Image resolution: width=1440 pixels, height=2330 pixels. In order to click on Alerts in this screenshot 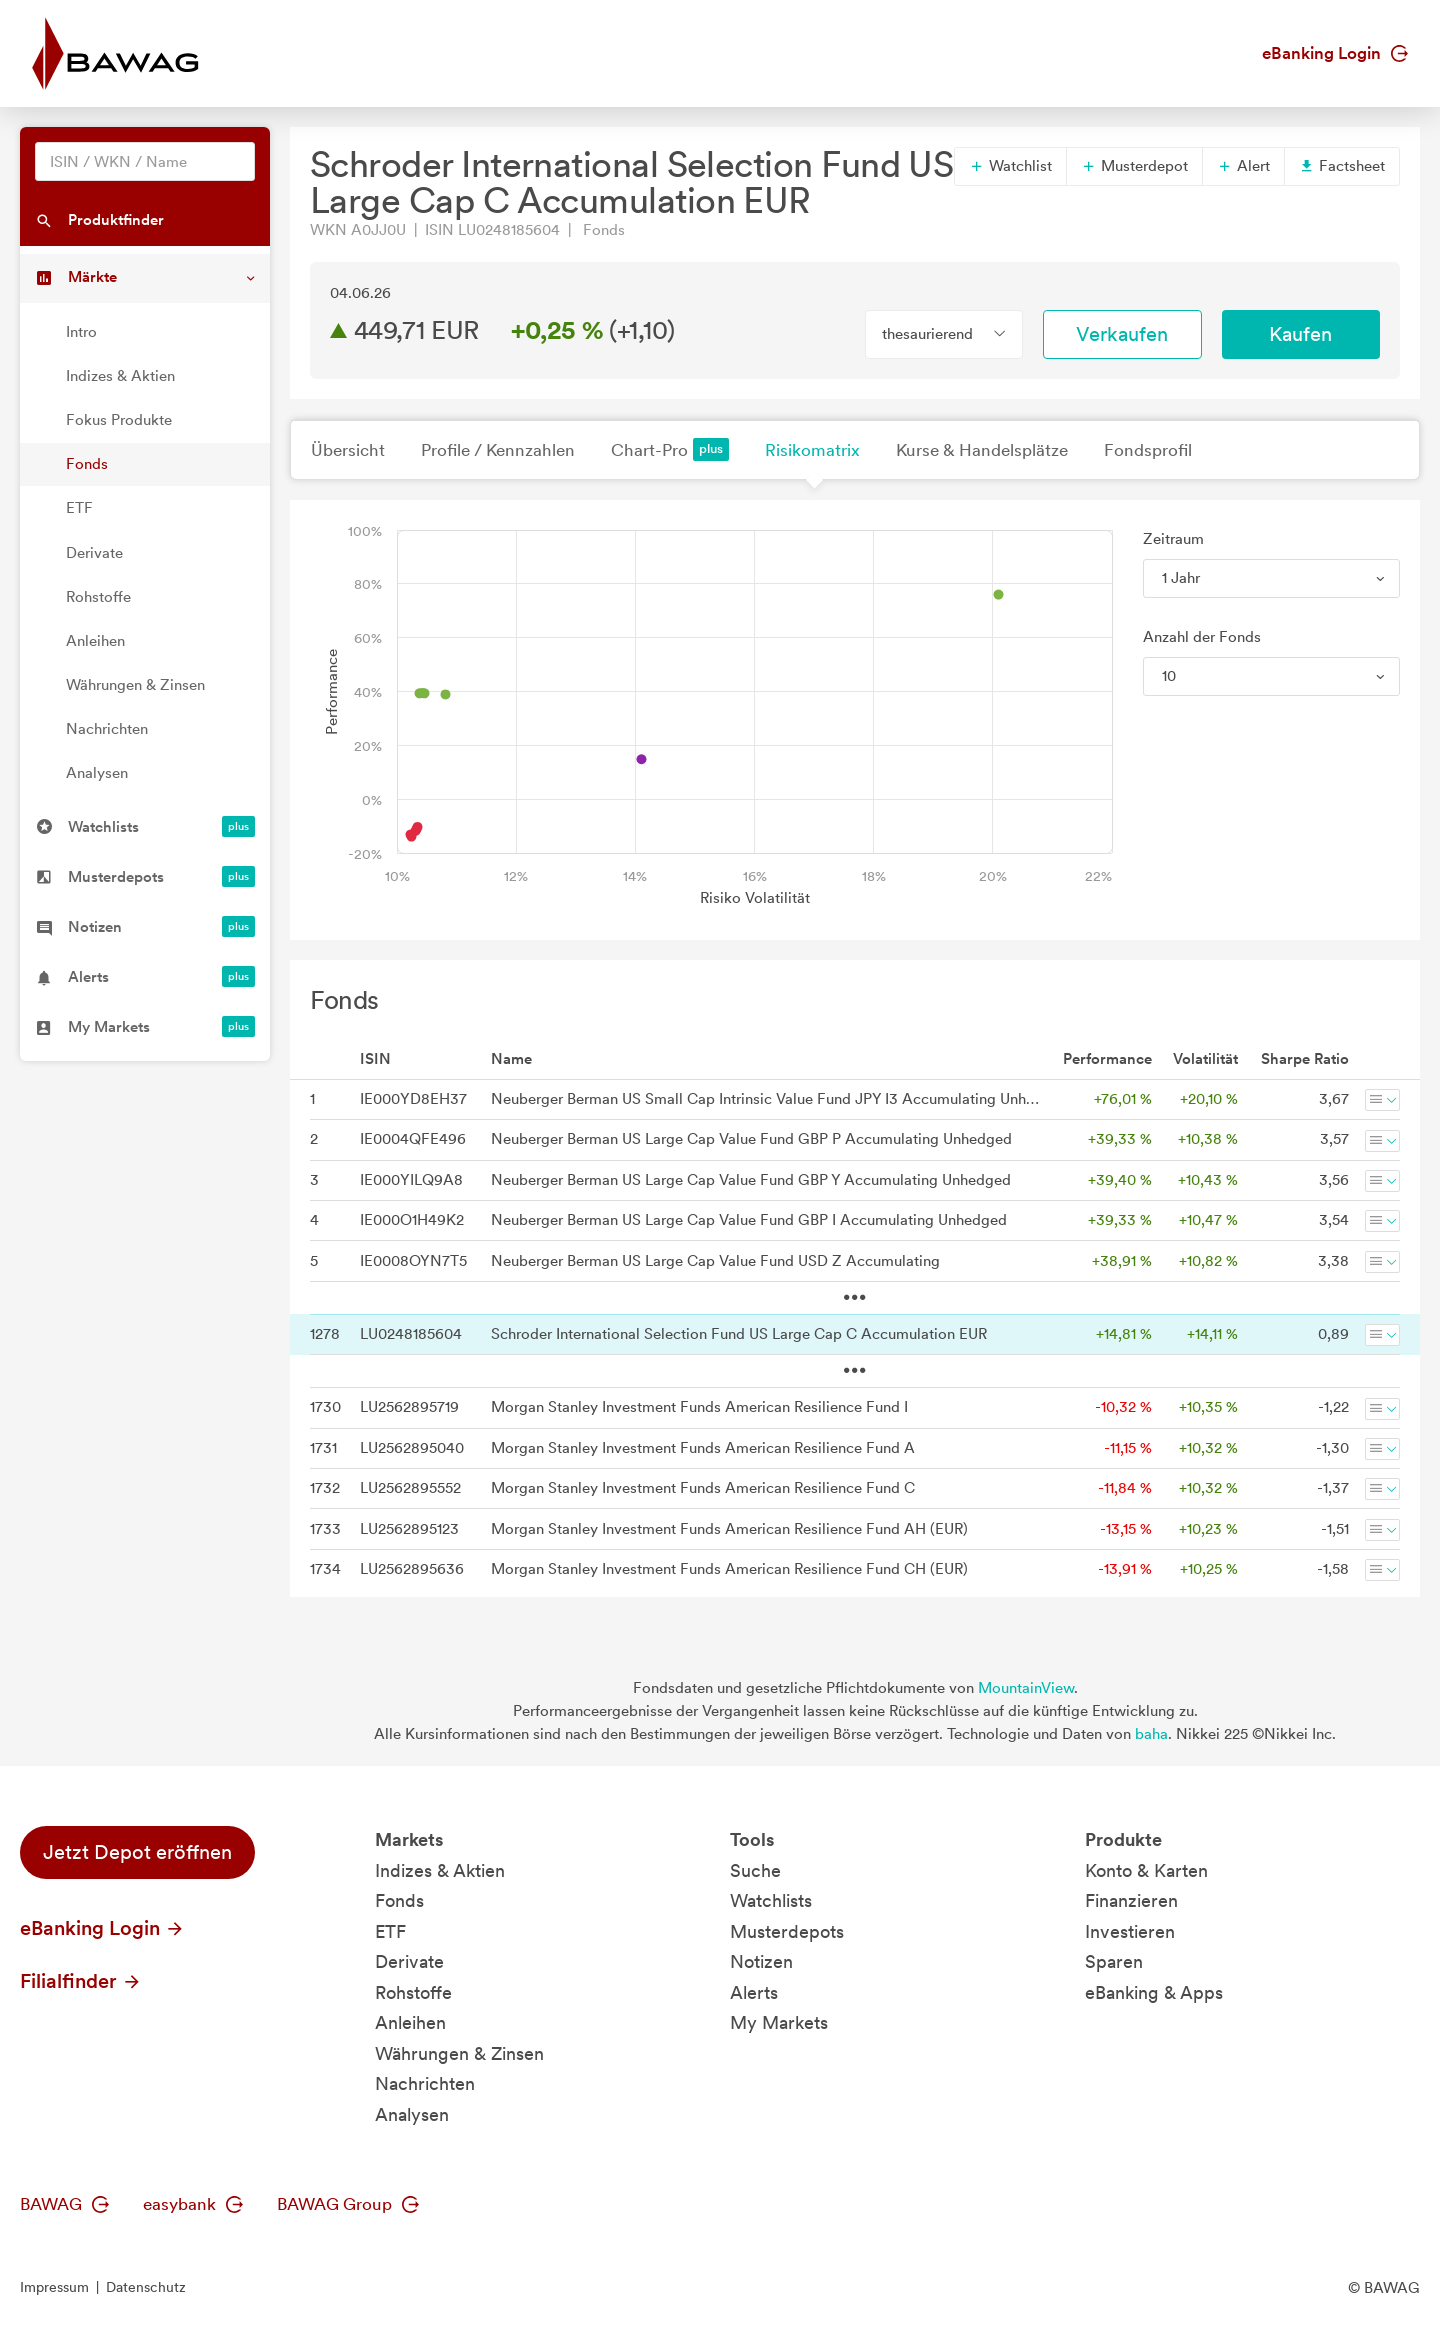, I will do `click(754, 1992)`.